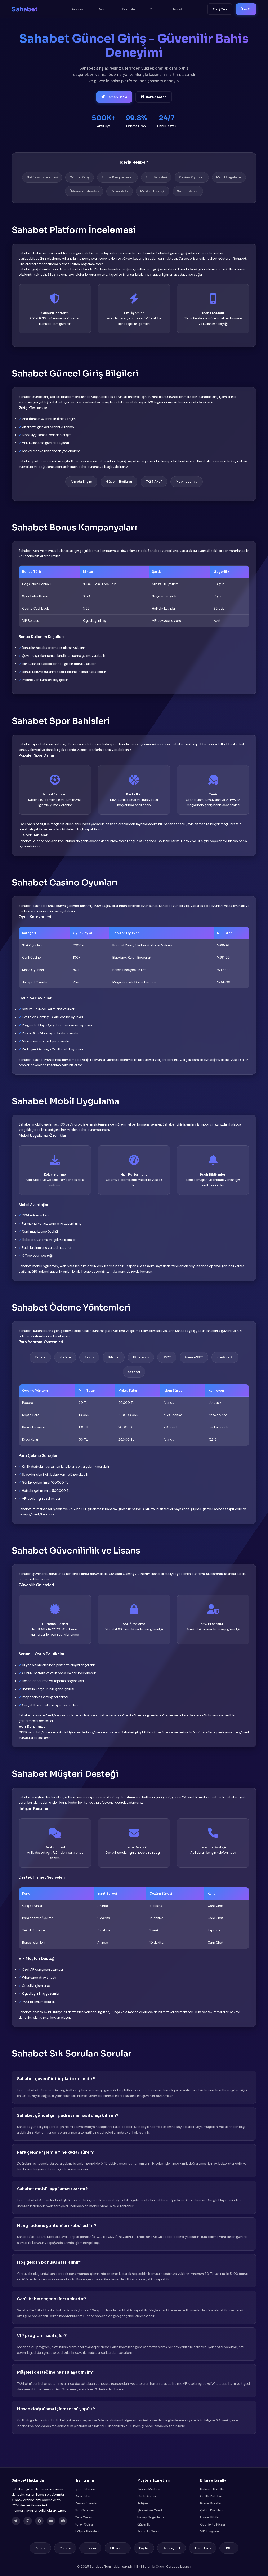  I want to click on E-Spor Bahisleri, so click(87, 2531).